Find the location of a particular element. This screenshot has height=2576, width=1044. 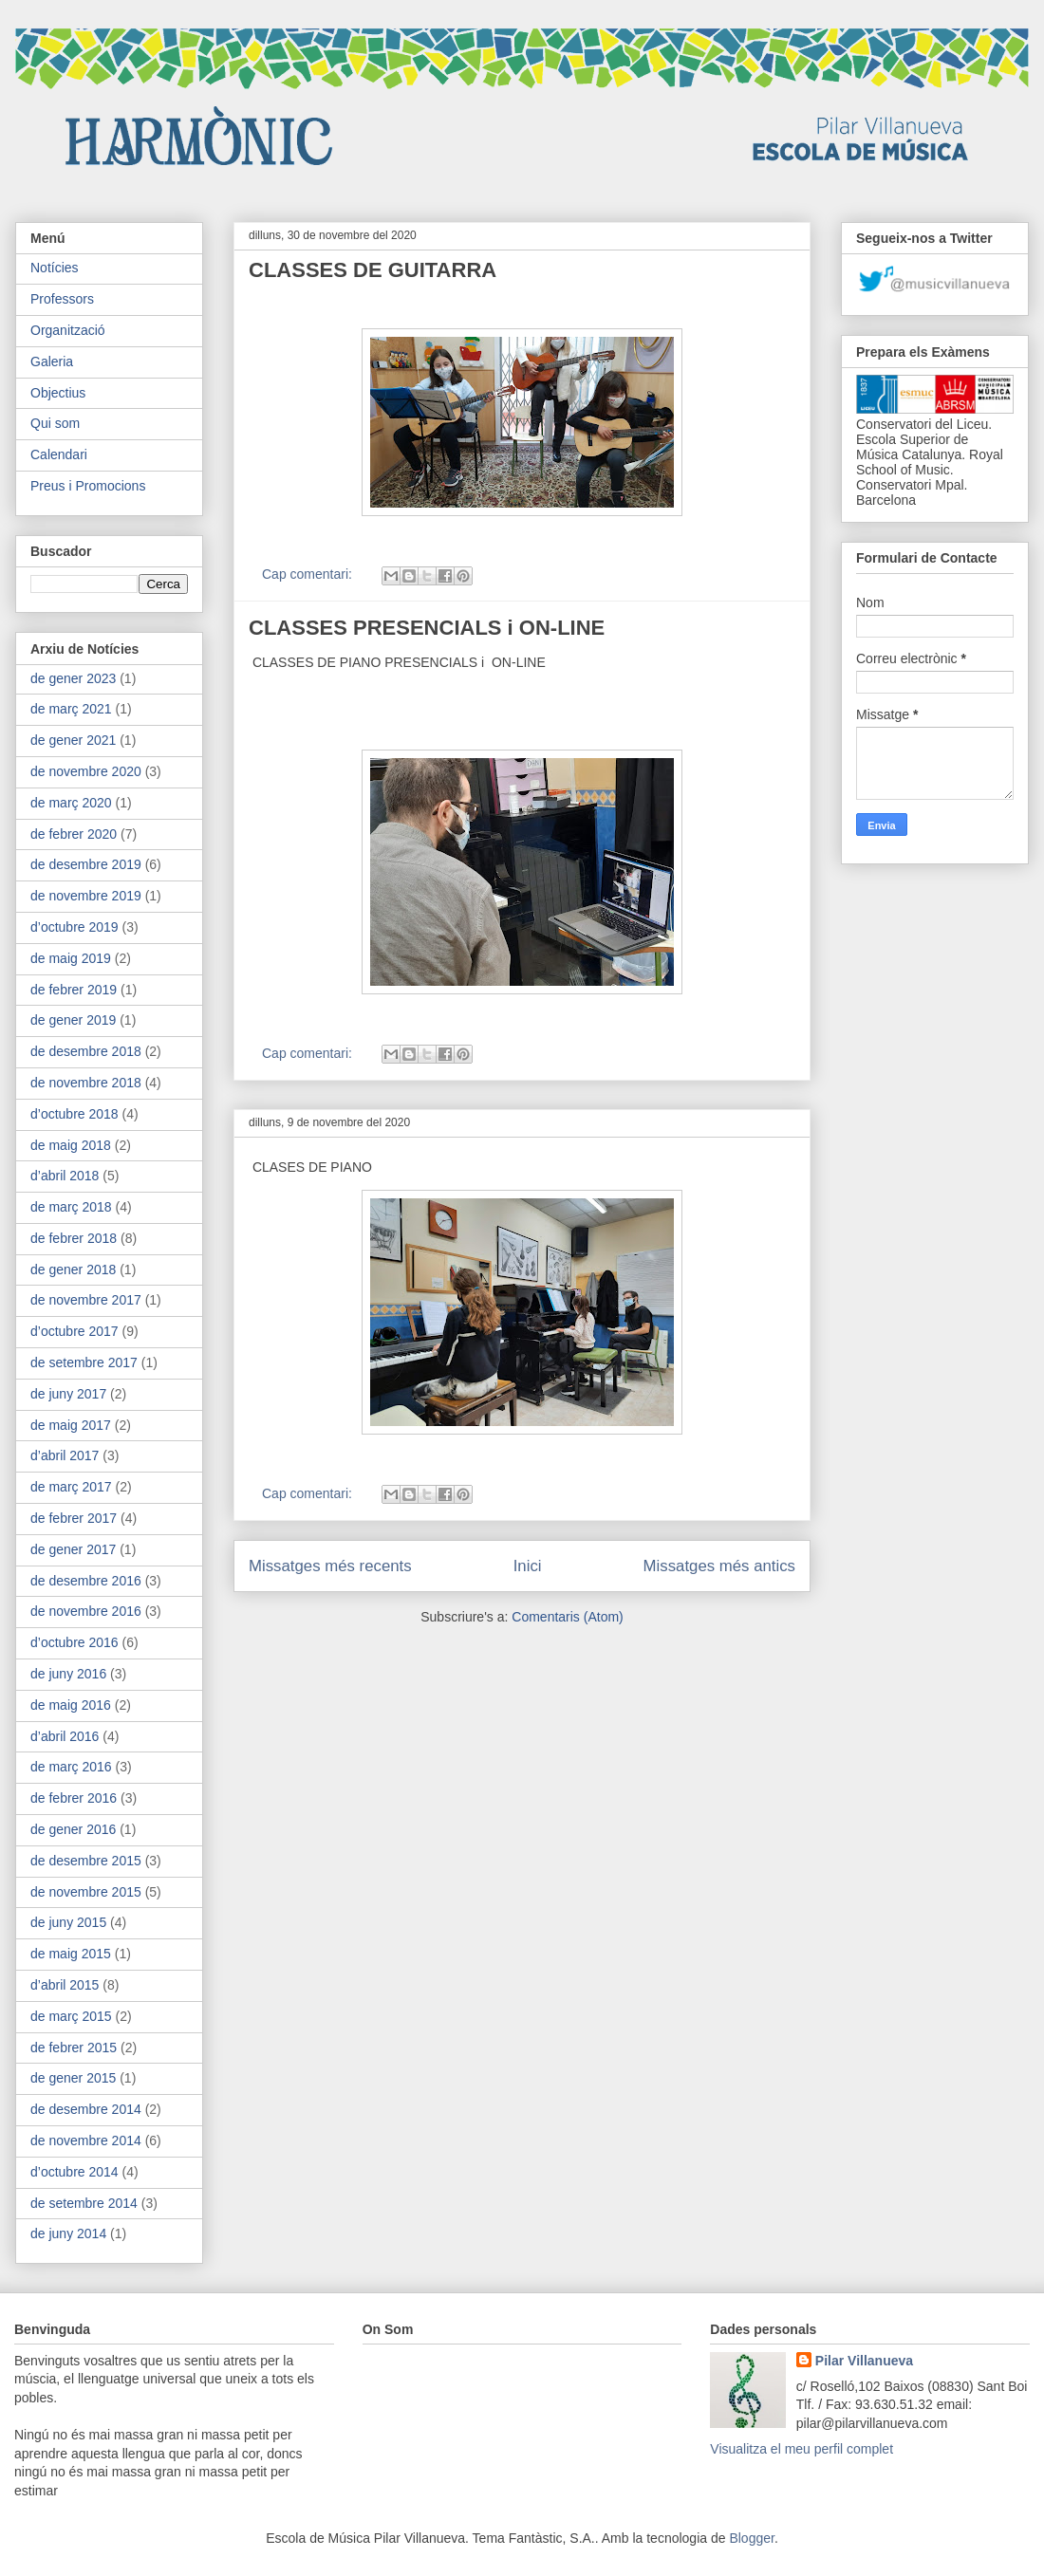

de març 2021 is located at coordinates (71, 708).